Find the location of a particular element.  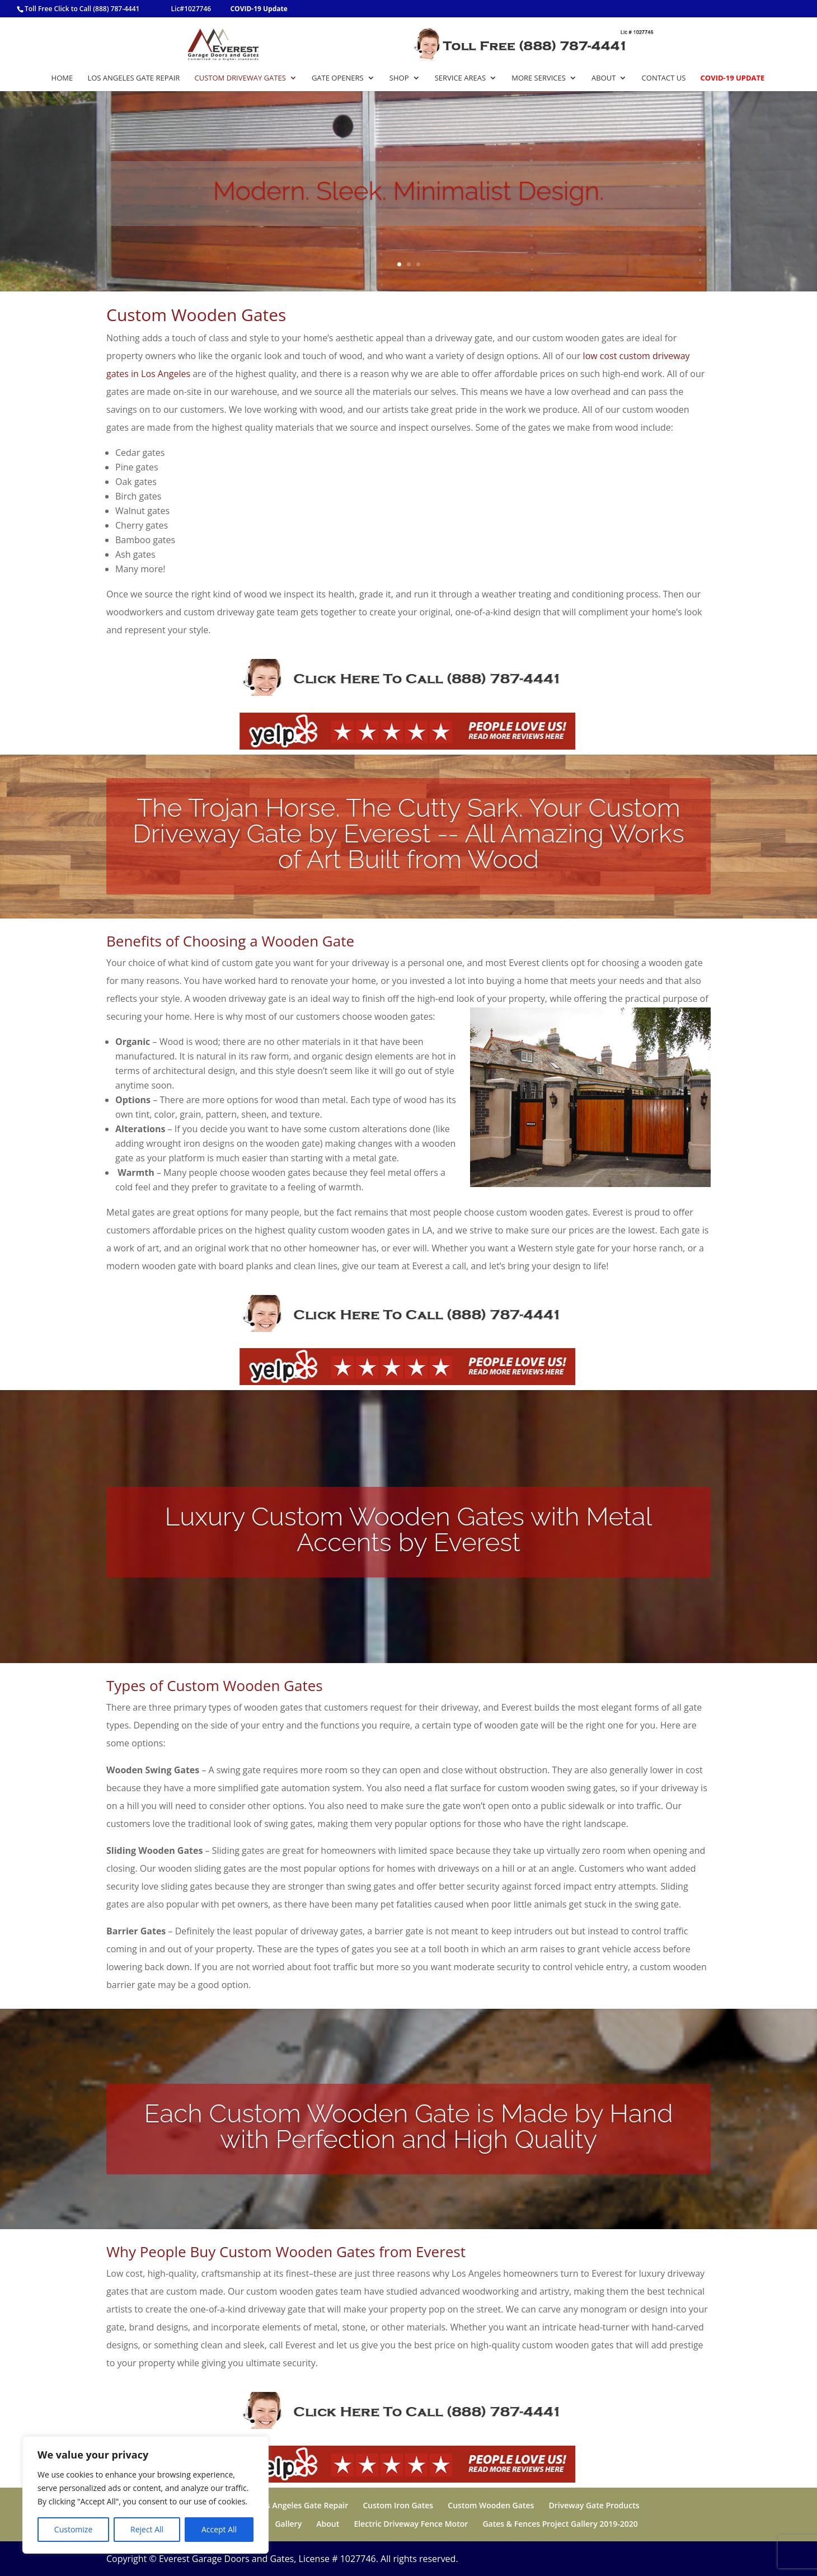

Home is located at coordinates (62, 78).